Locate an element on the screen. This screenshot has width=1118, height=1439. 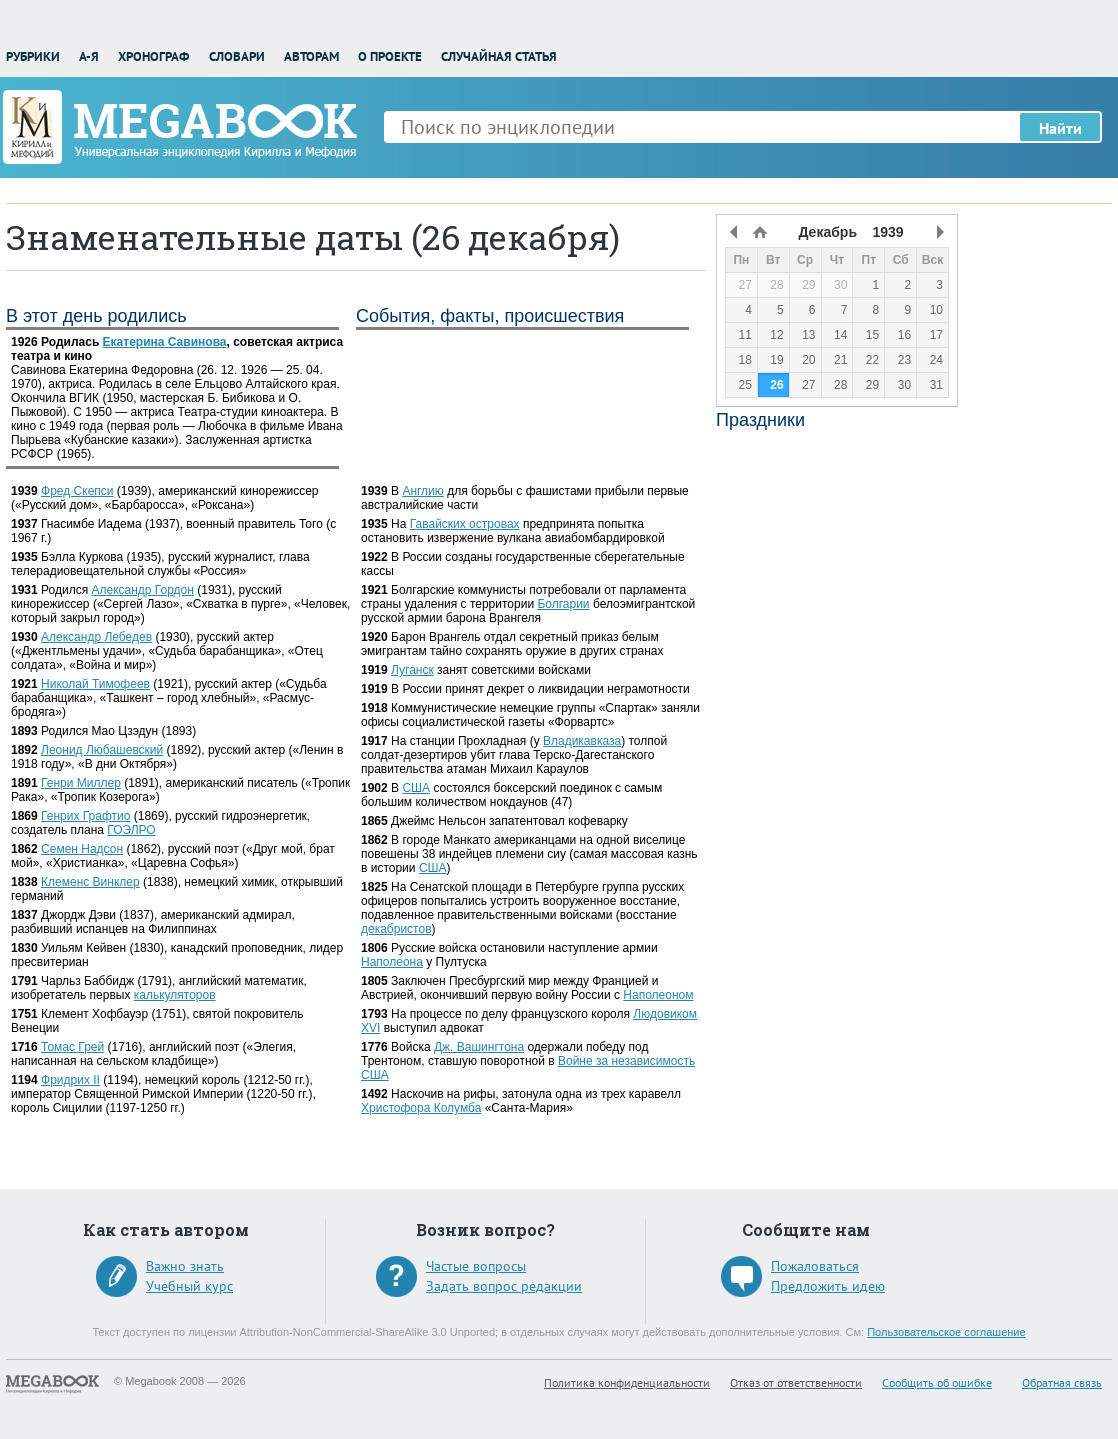
Словари is located at coordinates (237, 56).